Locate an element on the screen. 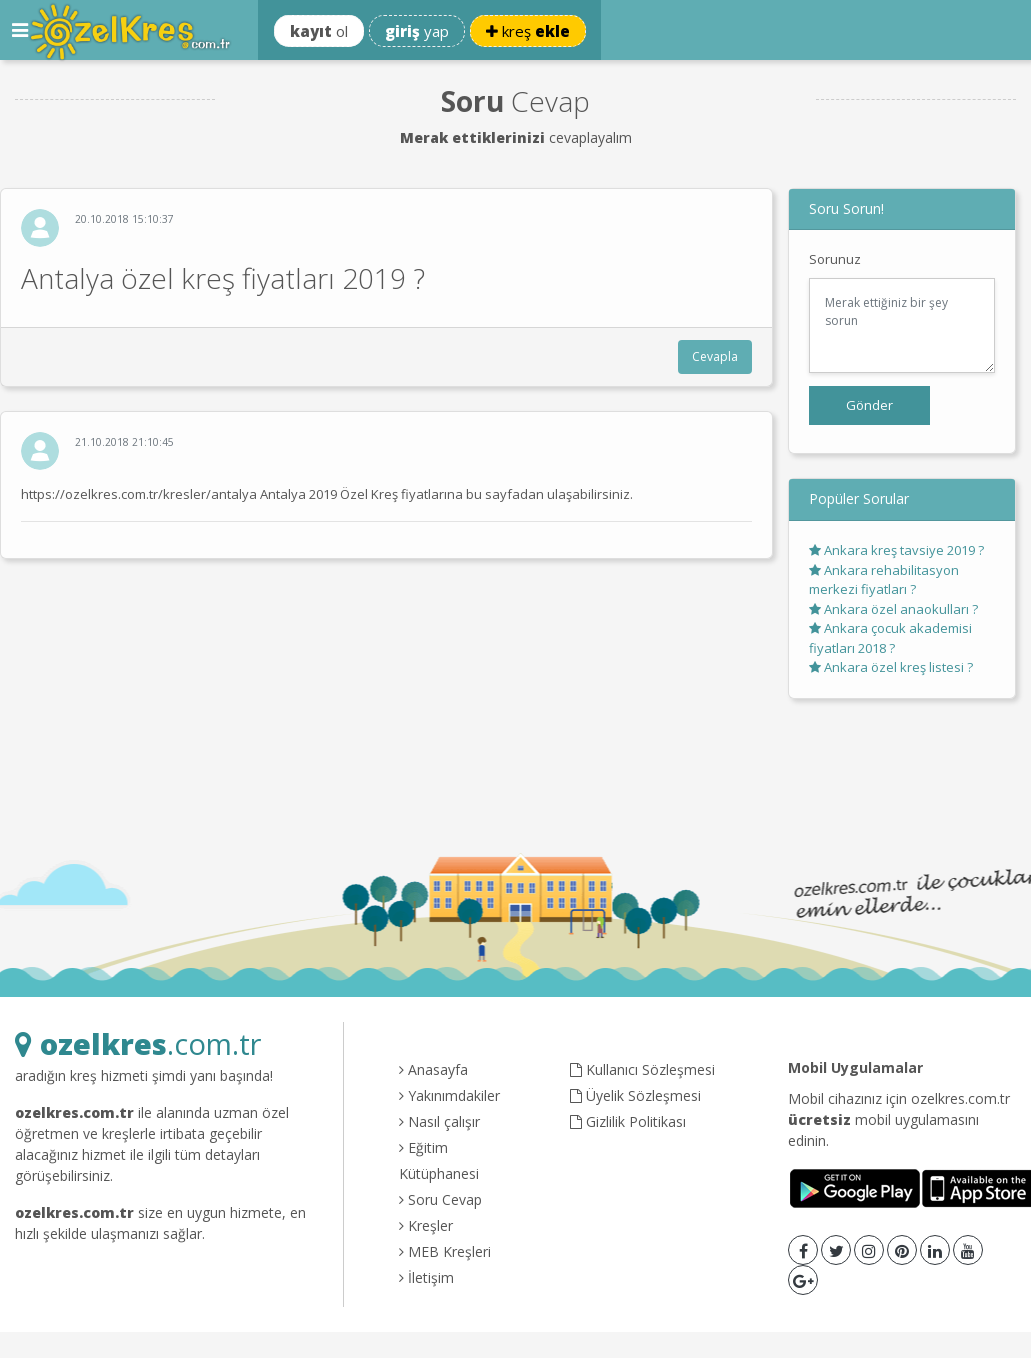  İletişim is located at coordinates (426, 1277).